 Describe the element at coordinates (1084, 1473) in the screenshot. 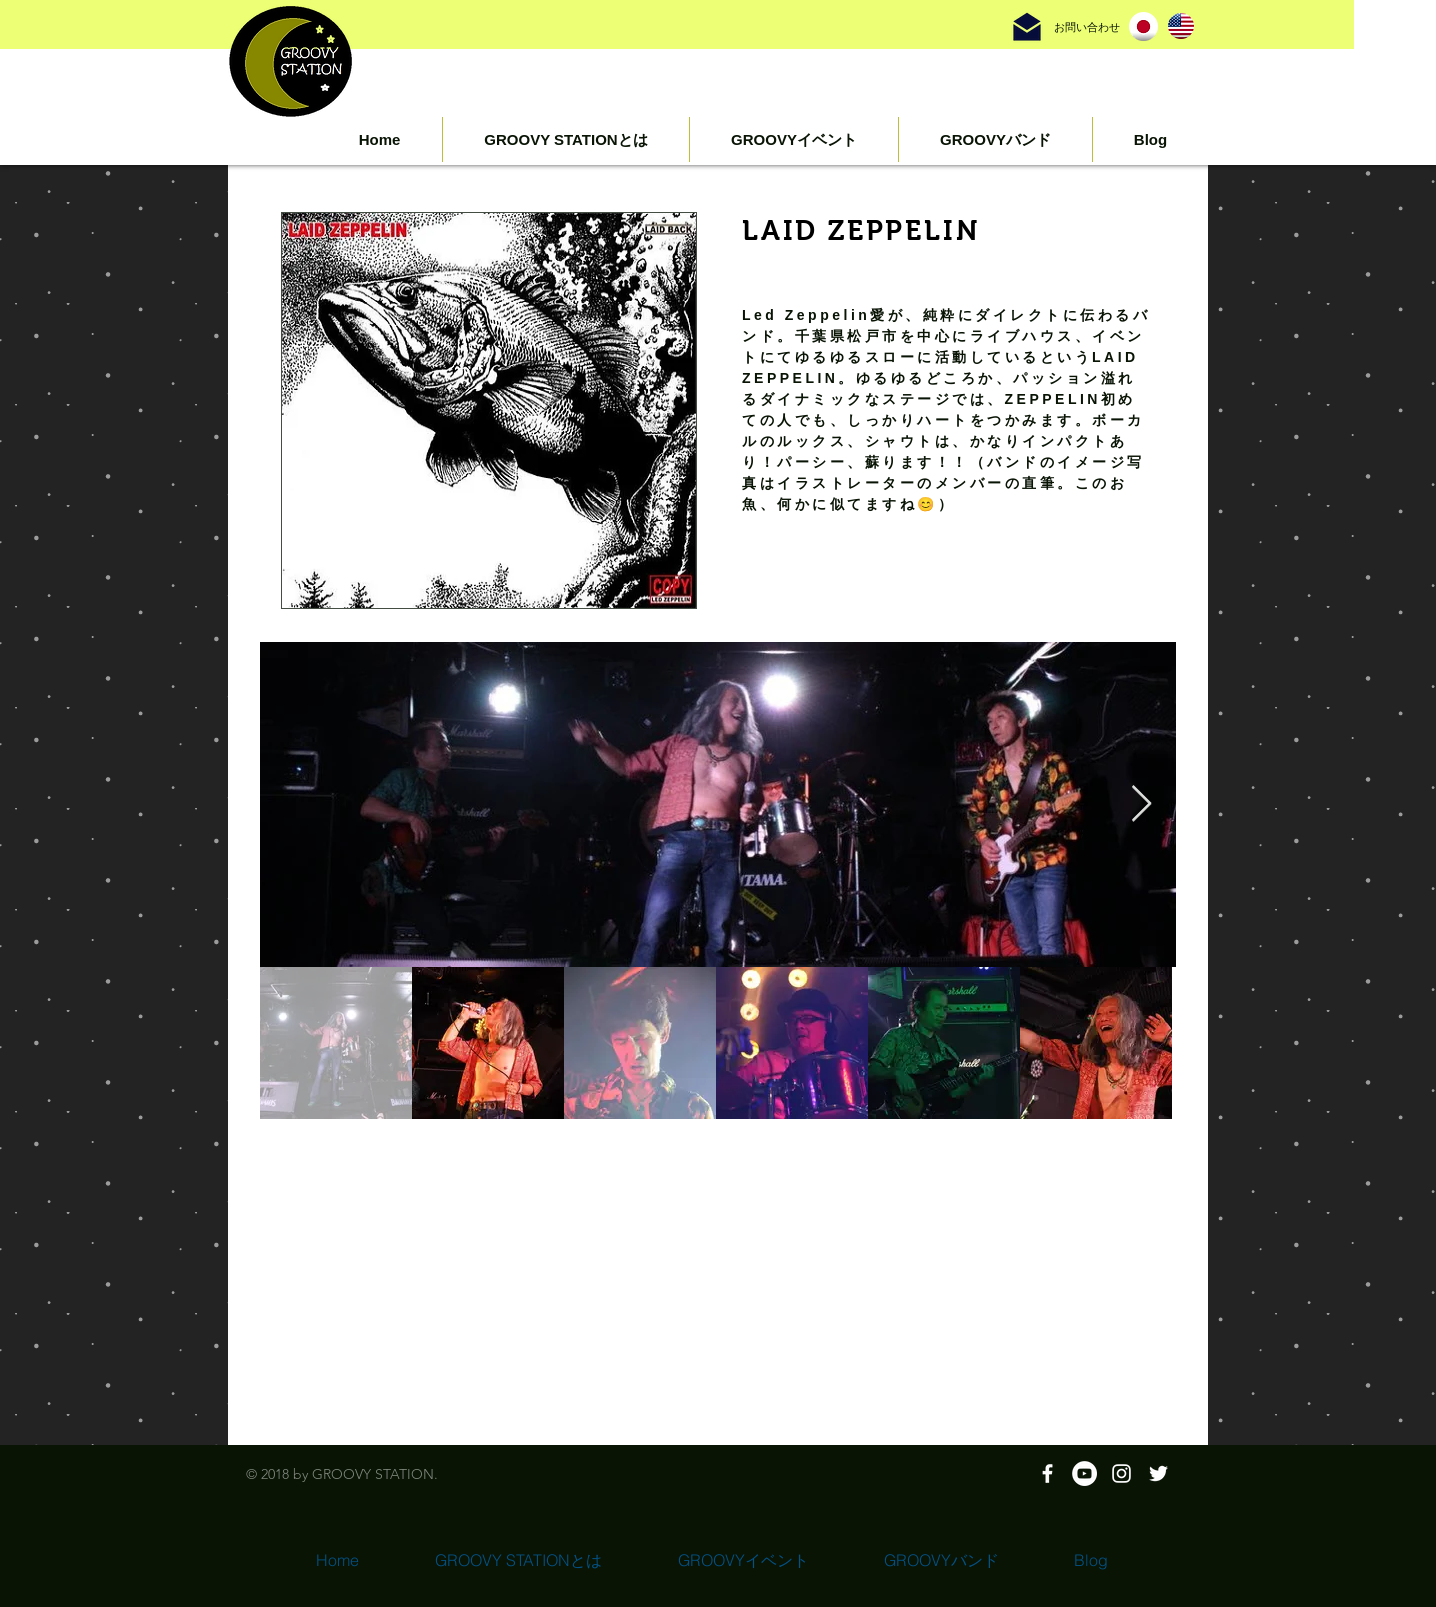

I see `[YouTubeの - ホワイト丸]` at that location.